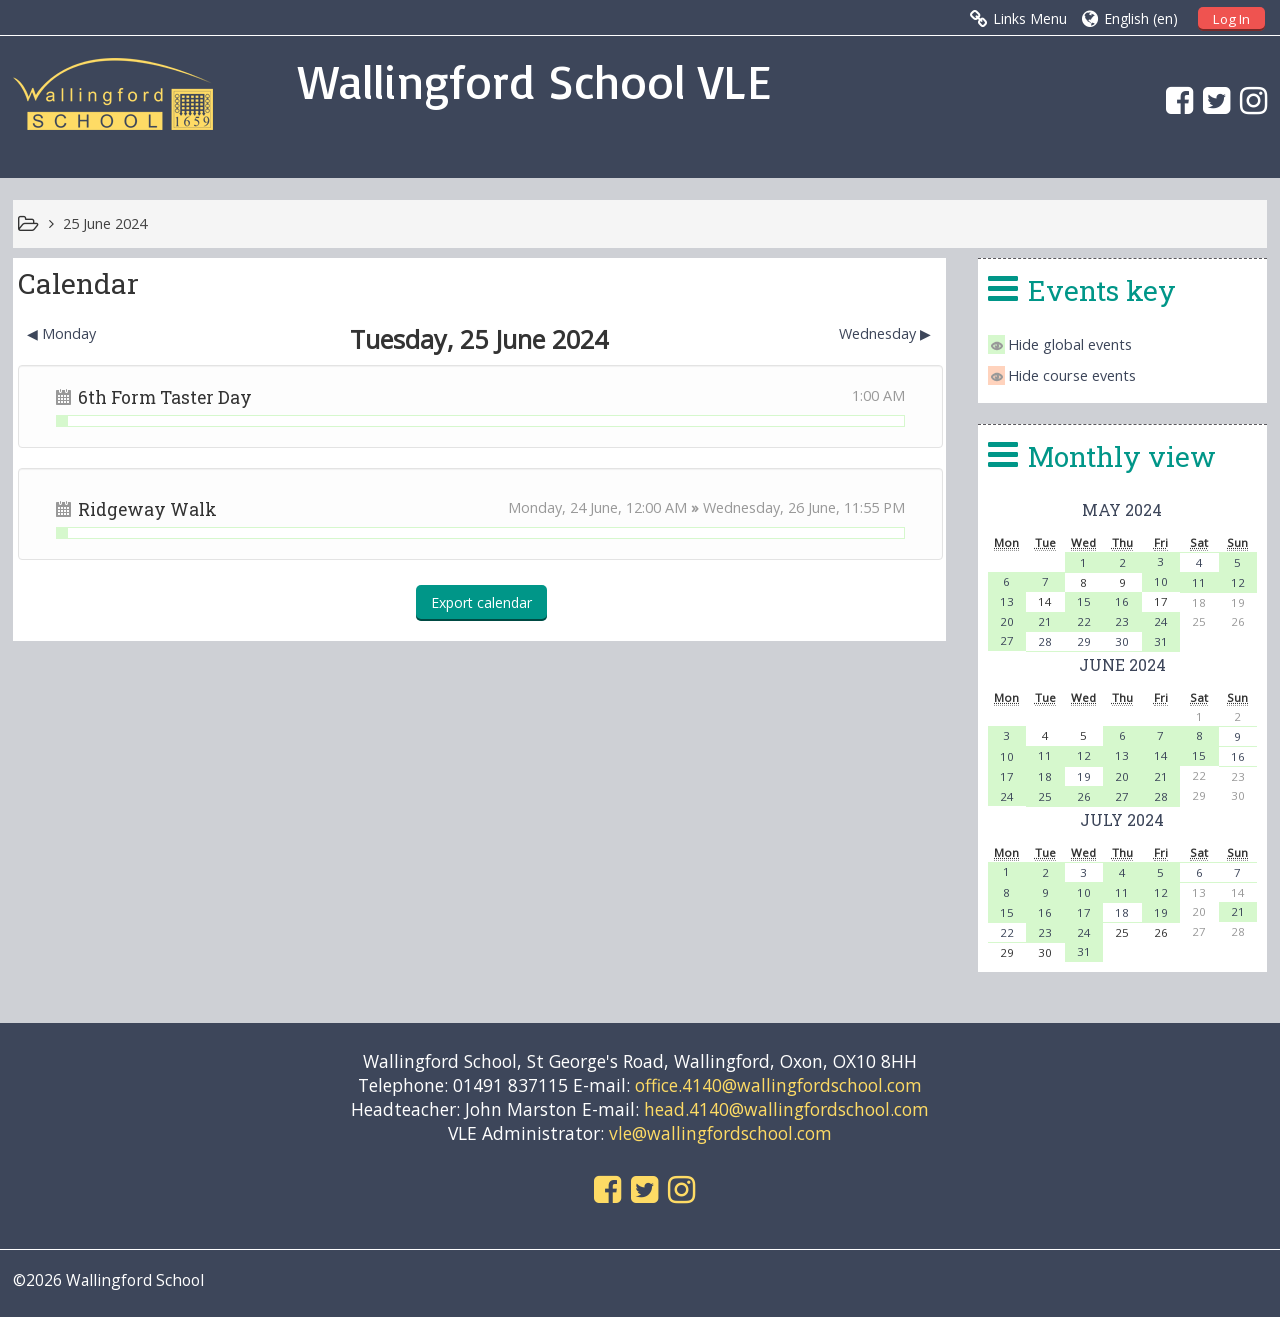 The image size is (1280, 1317). I want to click on 19, so click(1084, 776).